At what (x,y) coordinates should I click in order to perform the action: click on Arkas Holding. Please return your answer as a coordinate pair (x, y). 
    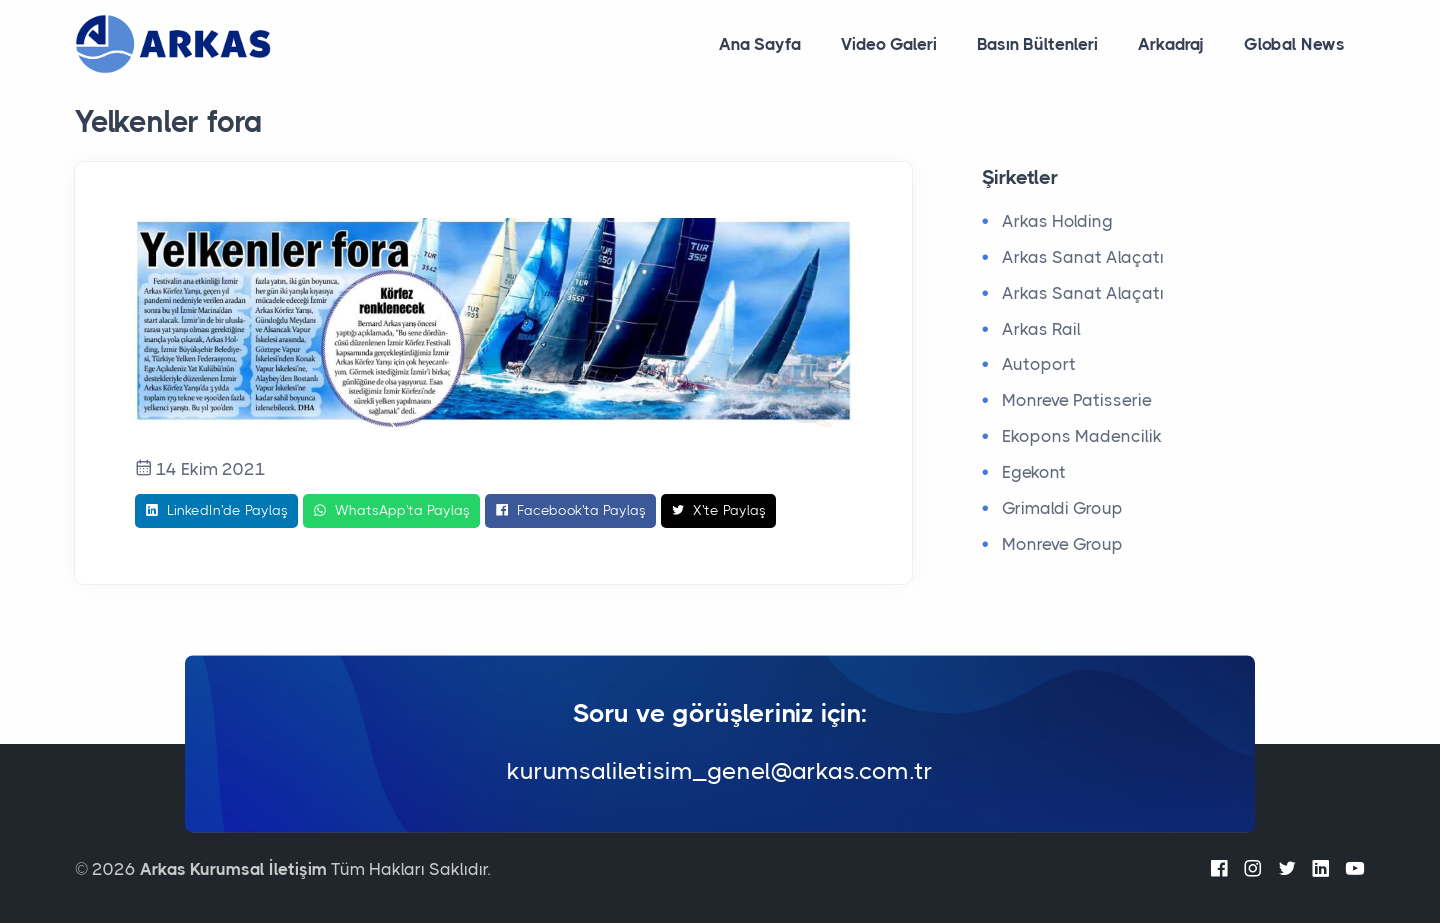
    Looking at the image, I should click on (1057, 221).